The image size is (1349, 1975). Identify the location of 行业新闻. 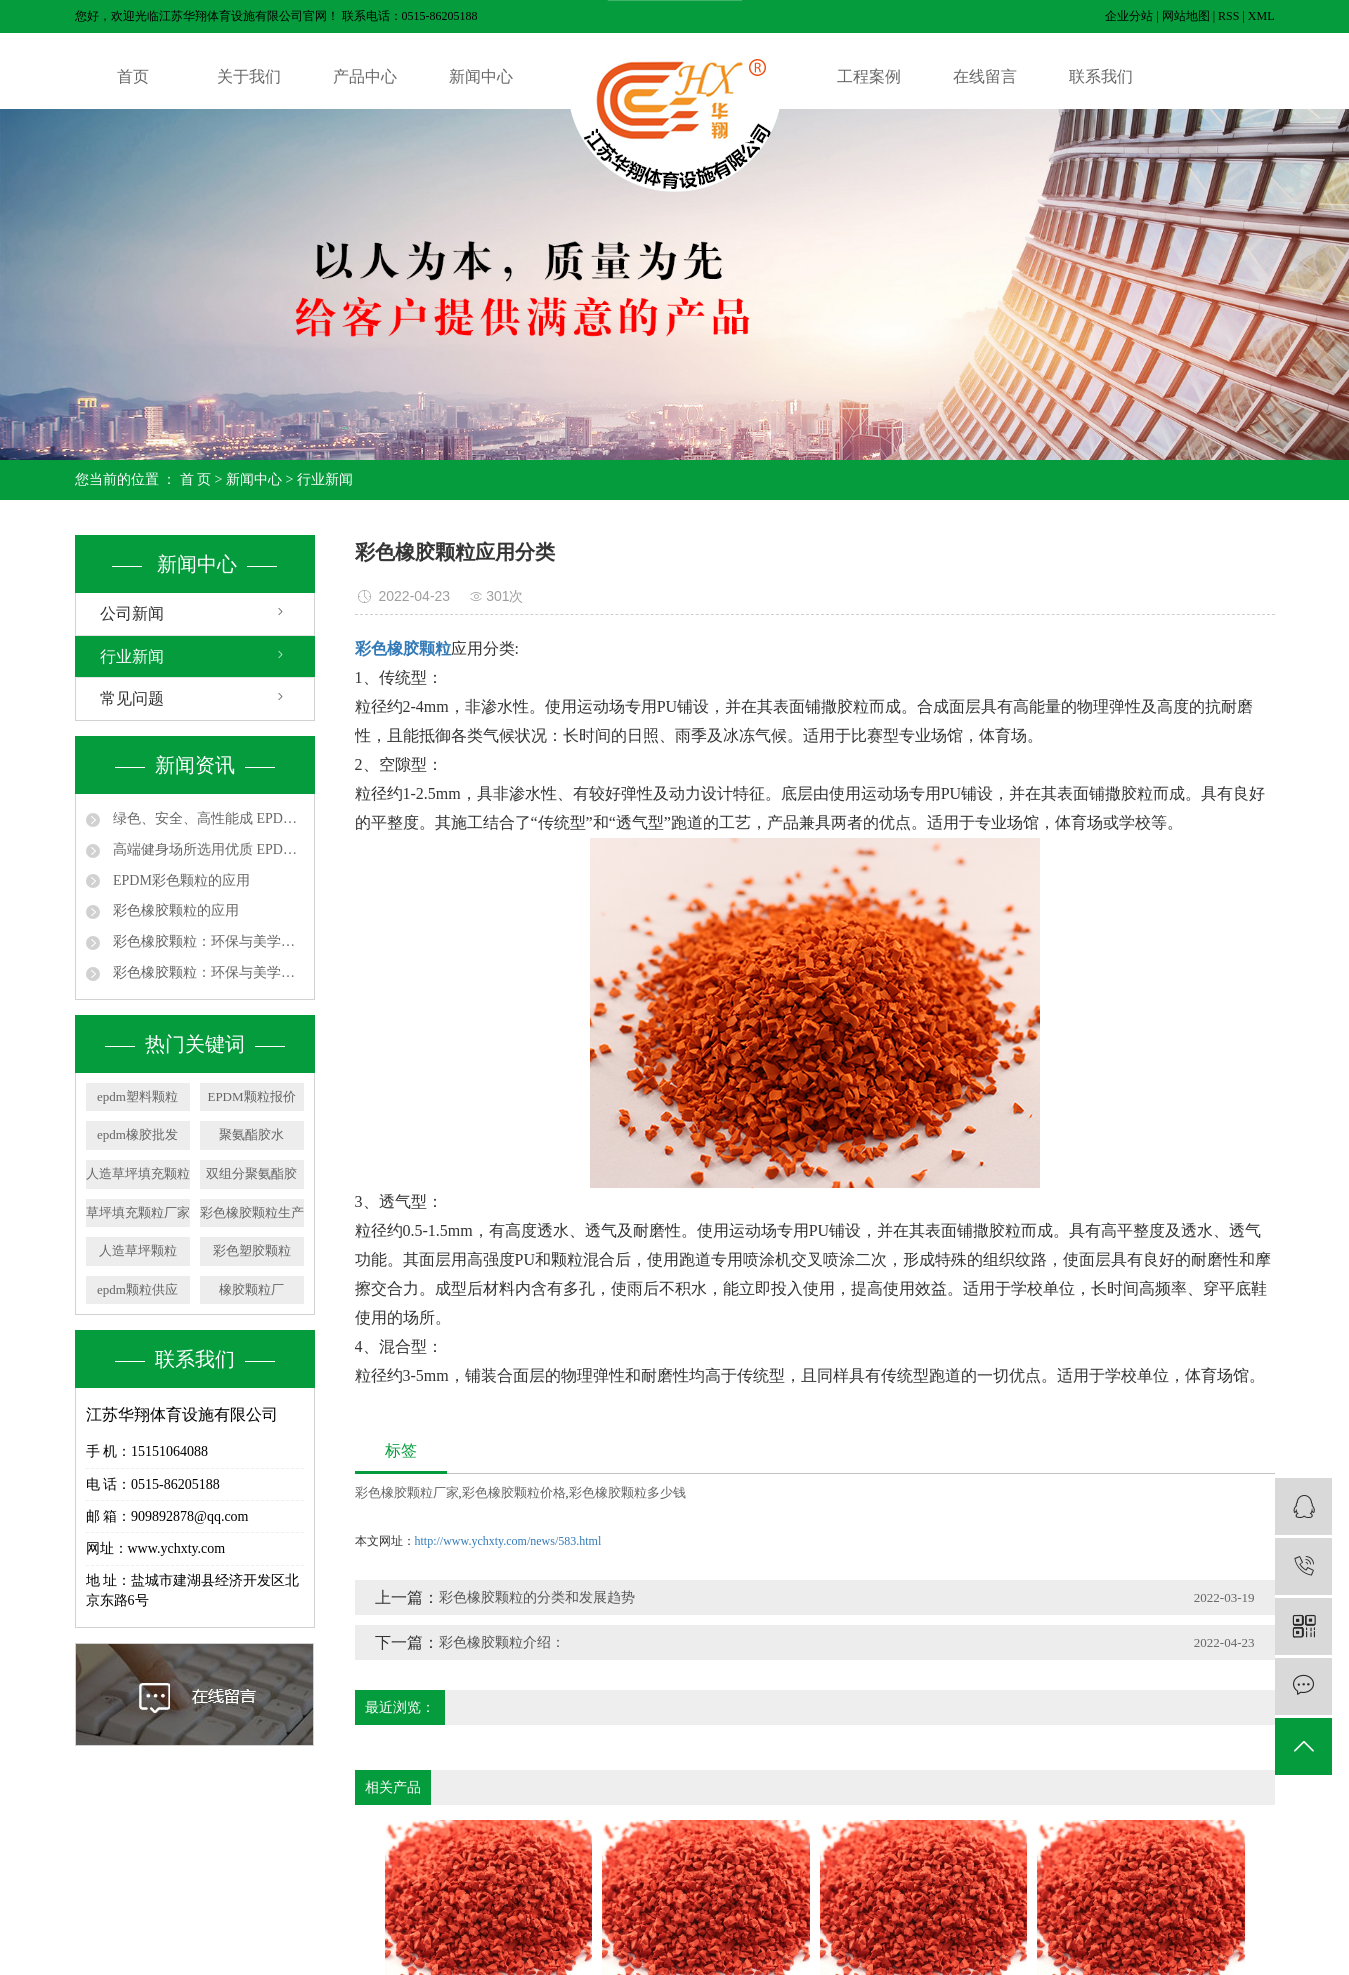
(325, 479).